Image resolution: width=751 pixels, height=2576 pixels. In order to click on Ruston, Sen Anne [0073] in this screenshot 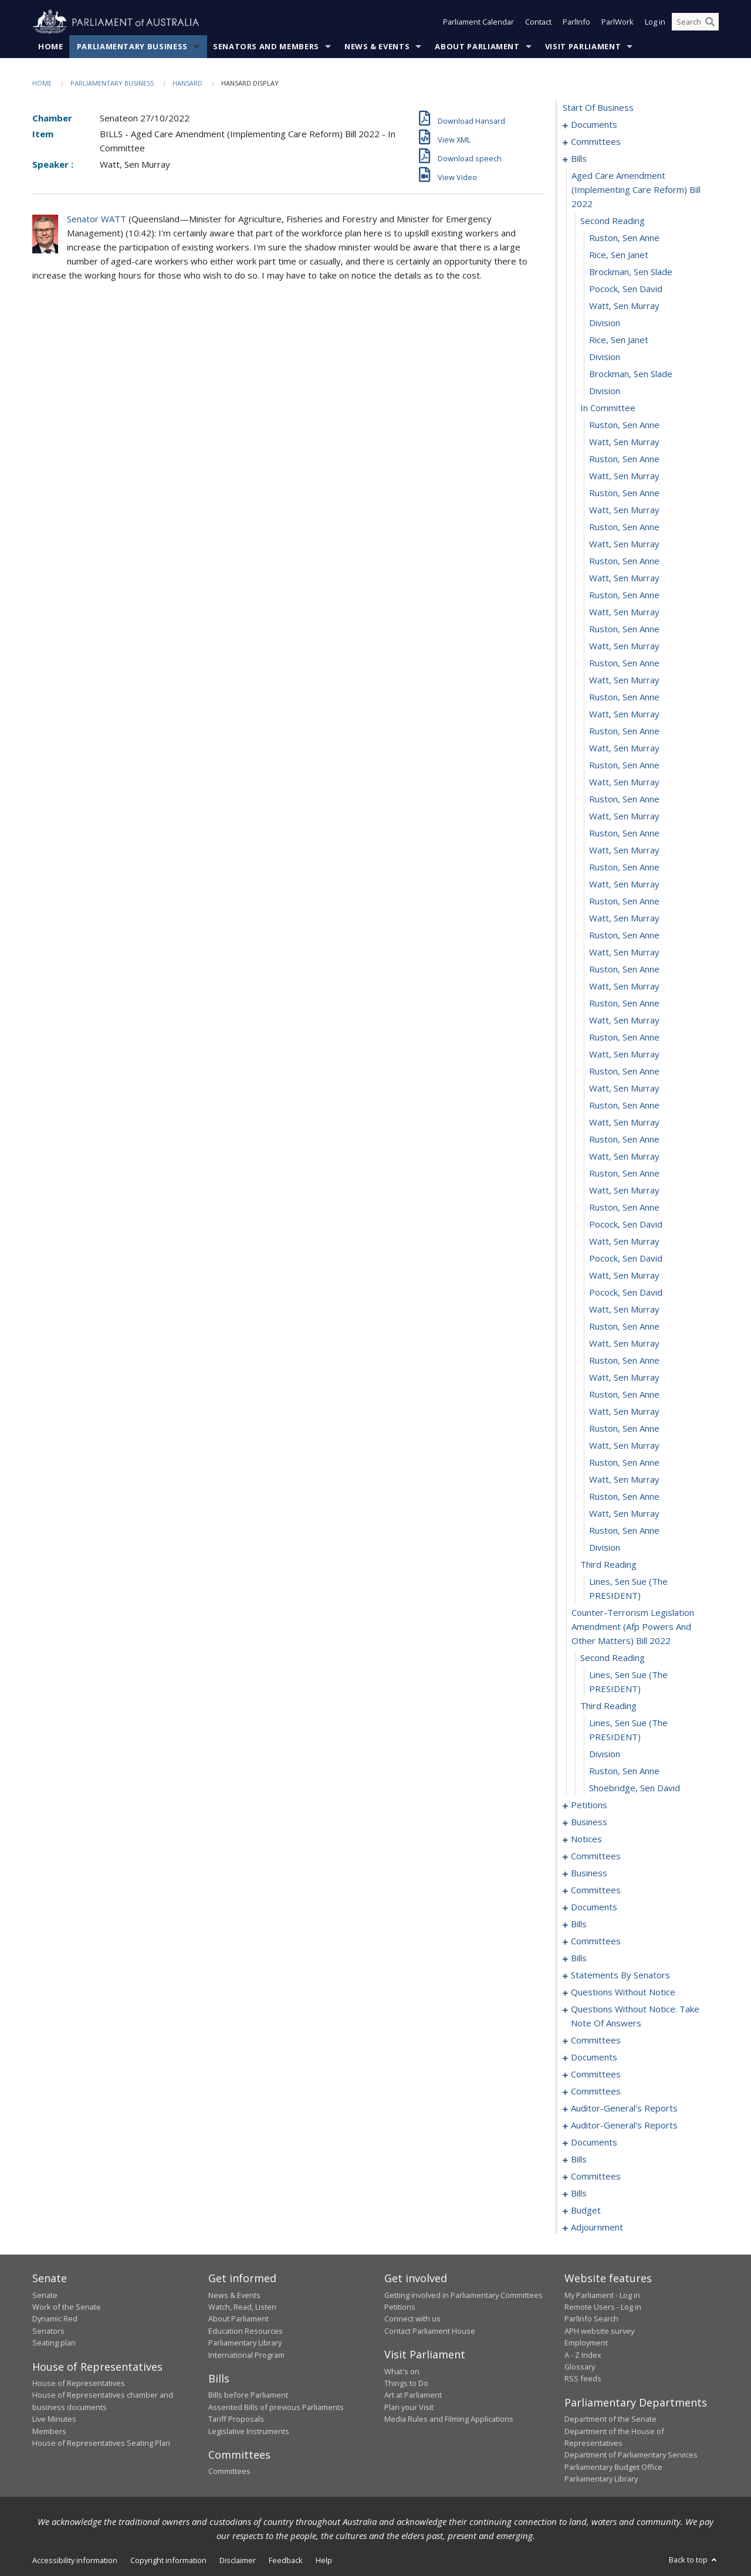, I will do `click(624, 1327)`.